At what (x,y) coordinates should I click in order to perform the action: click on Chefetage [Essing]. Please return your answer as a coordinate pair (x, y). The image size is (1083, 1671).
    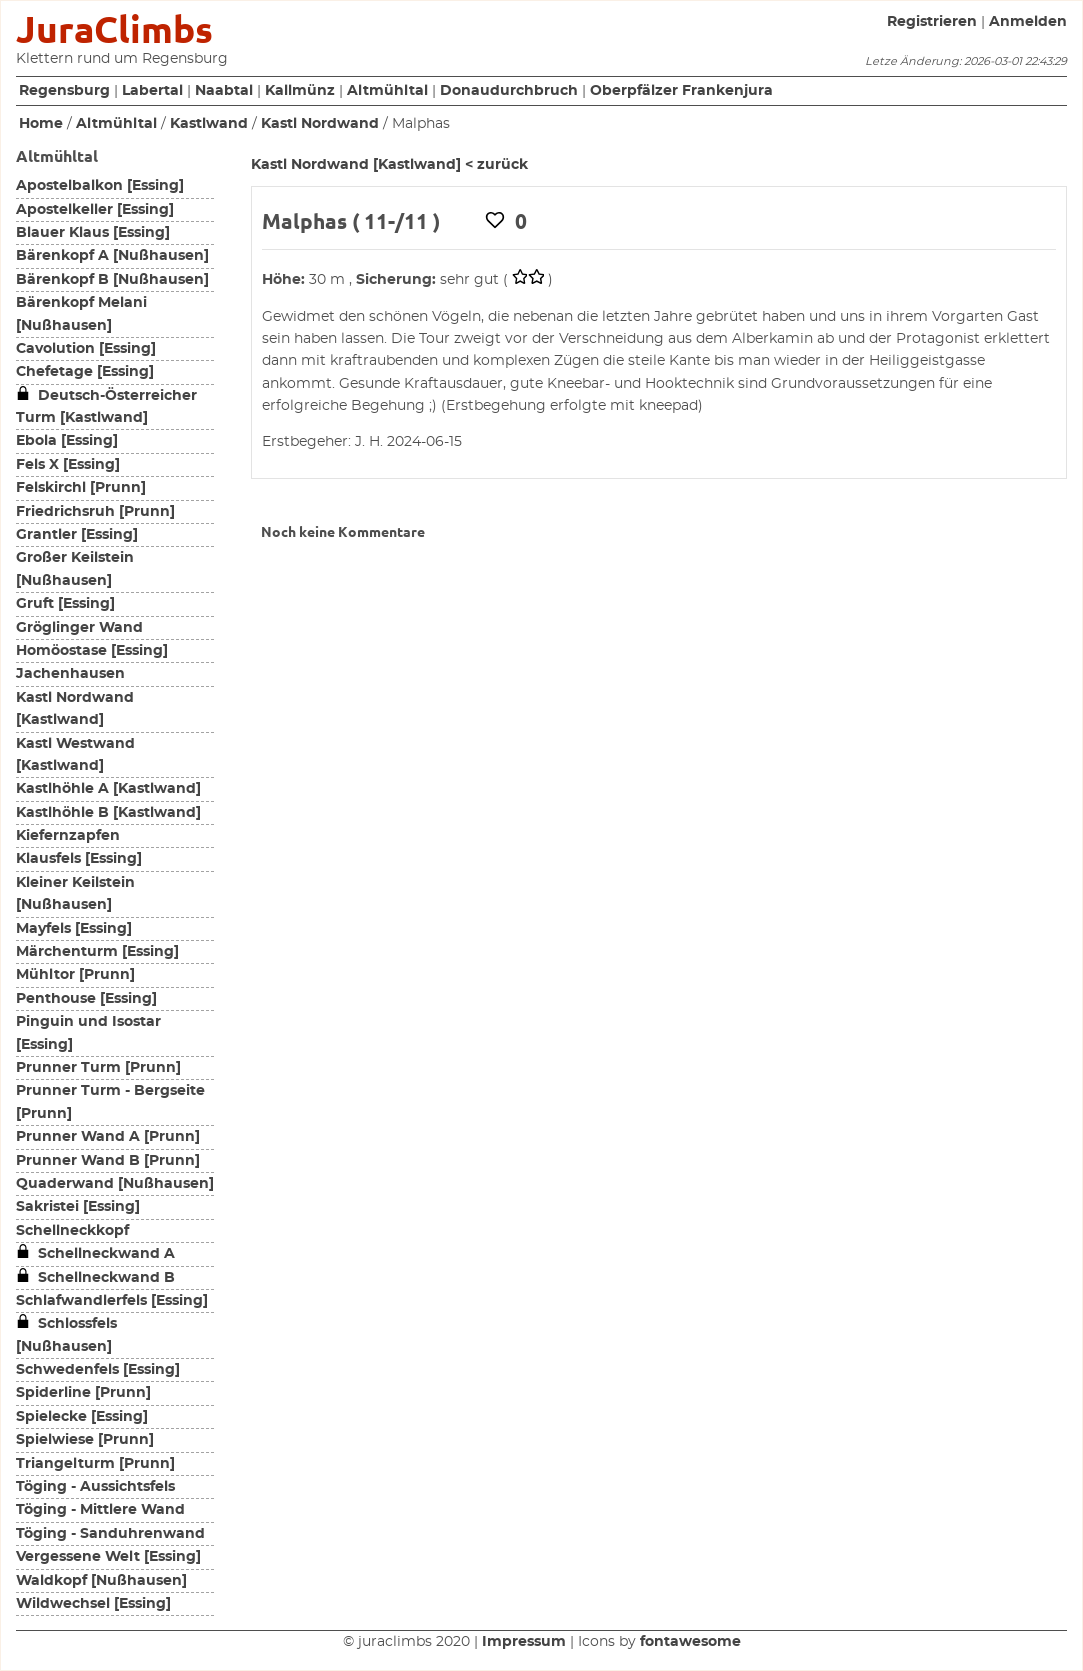
    Looking at the image, I should click on (85, 372).